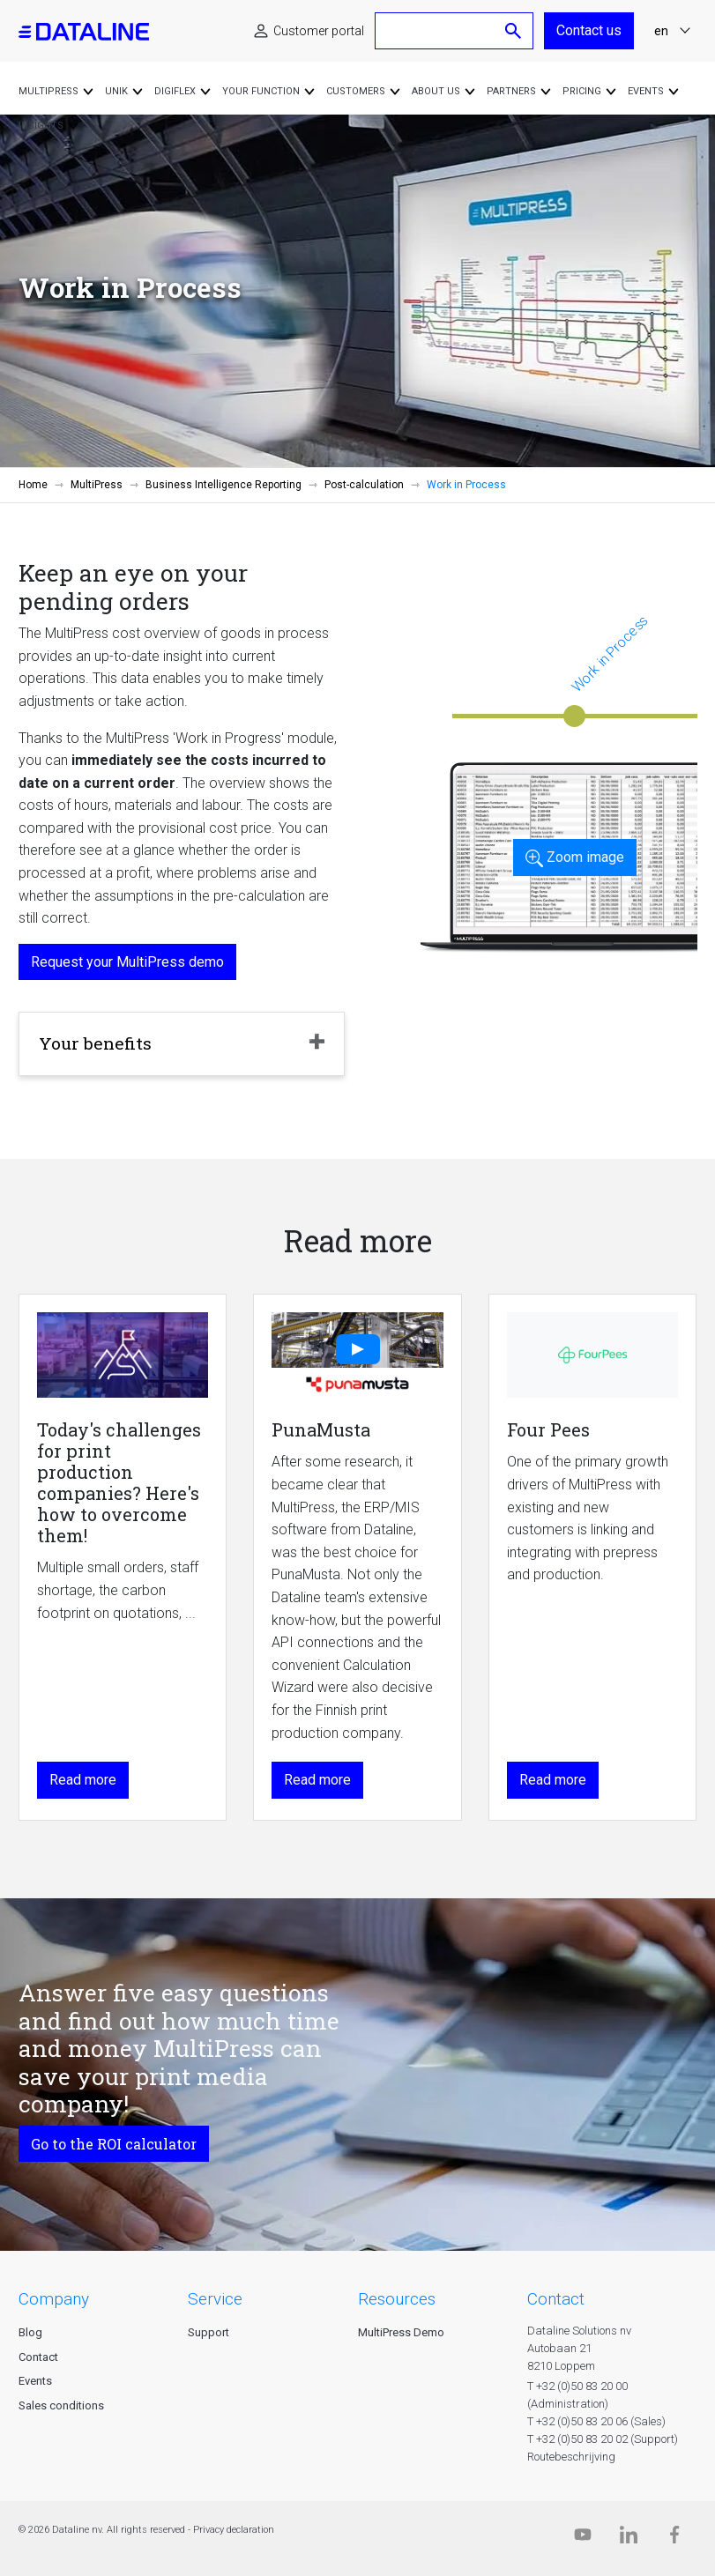 The height and width of the screenshot is (2576, 715). What do you see at coordinates (610, 653) in the screenshot?
I see `Work in Process` at bounding box center [610, 653].